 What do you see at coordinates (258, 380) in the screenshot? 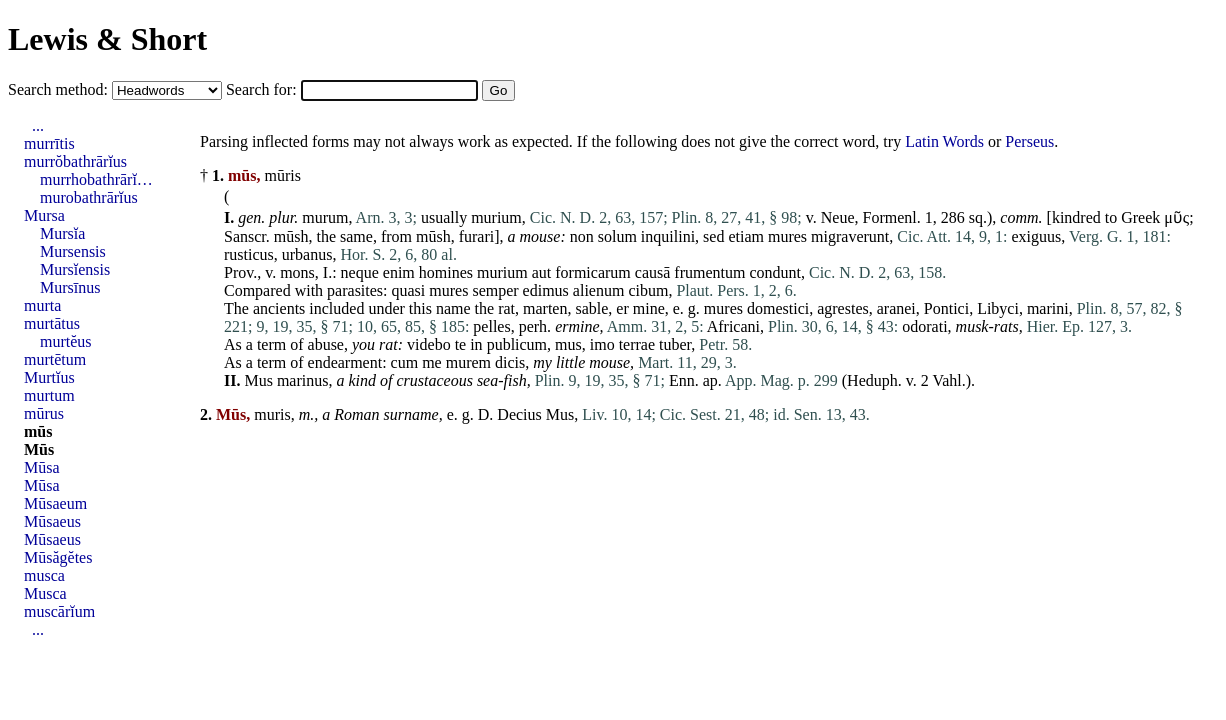
I see `Mus` at bounding box center [258, 380].